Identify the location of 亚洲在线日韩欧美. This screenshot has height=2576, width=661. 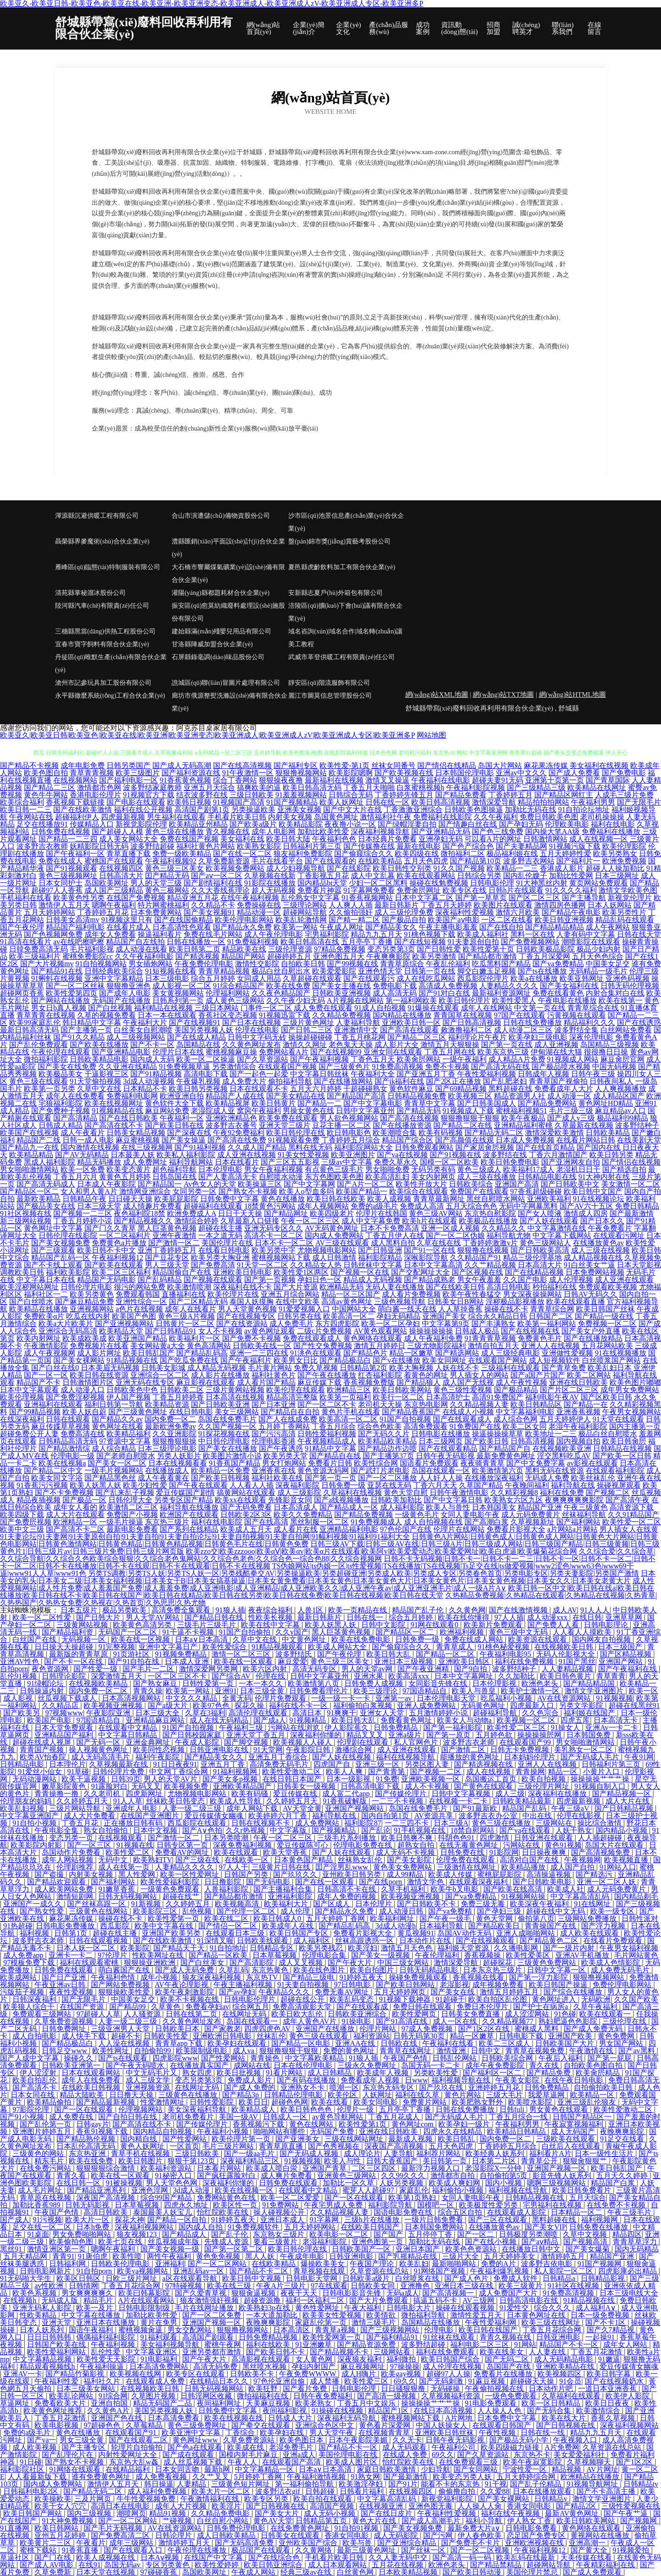
(578, 1382).